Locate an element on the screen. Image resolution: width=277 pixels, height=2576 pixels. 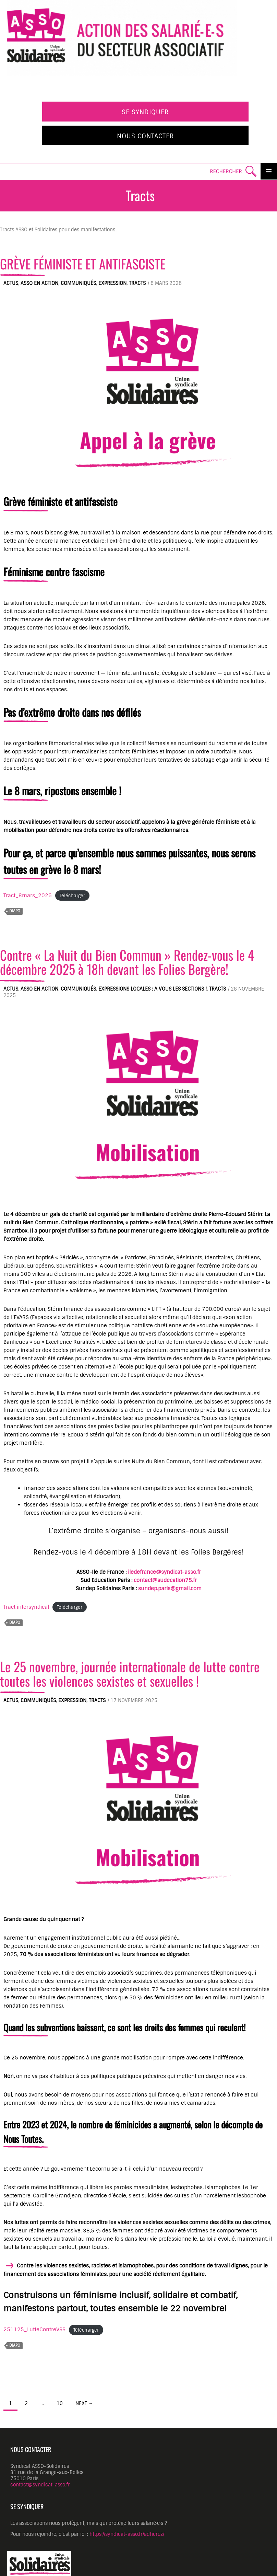
Communiqués is located at coordinates (78, 283).